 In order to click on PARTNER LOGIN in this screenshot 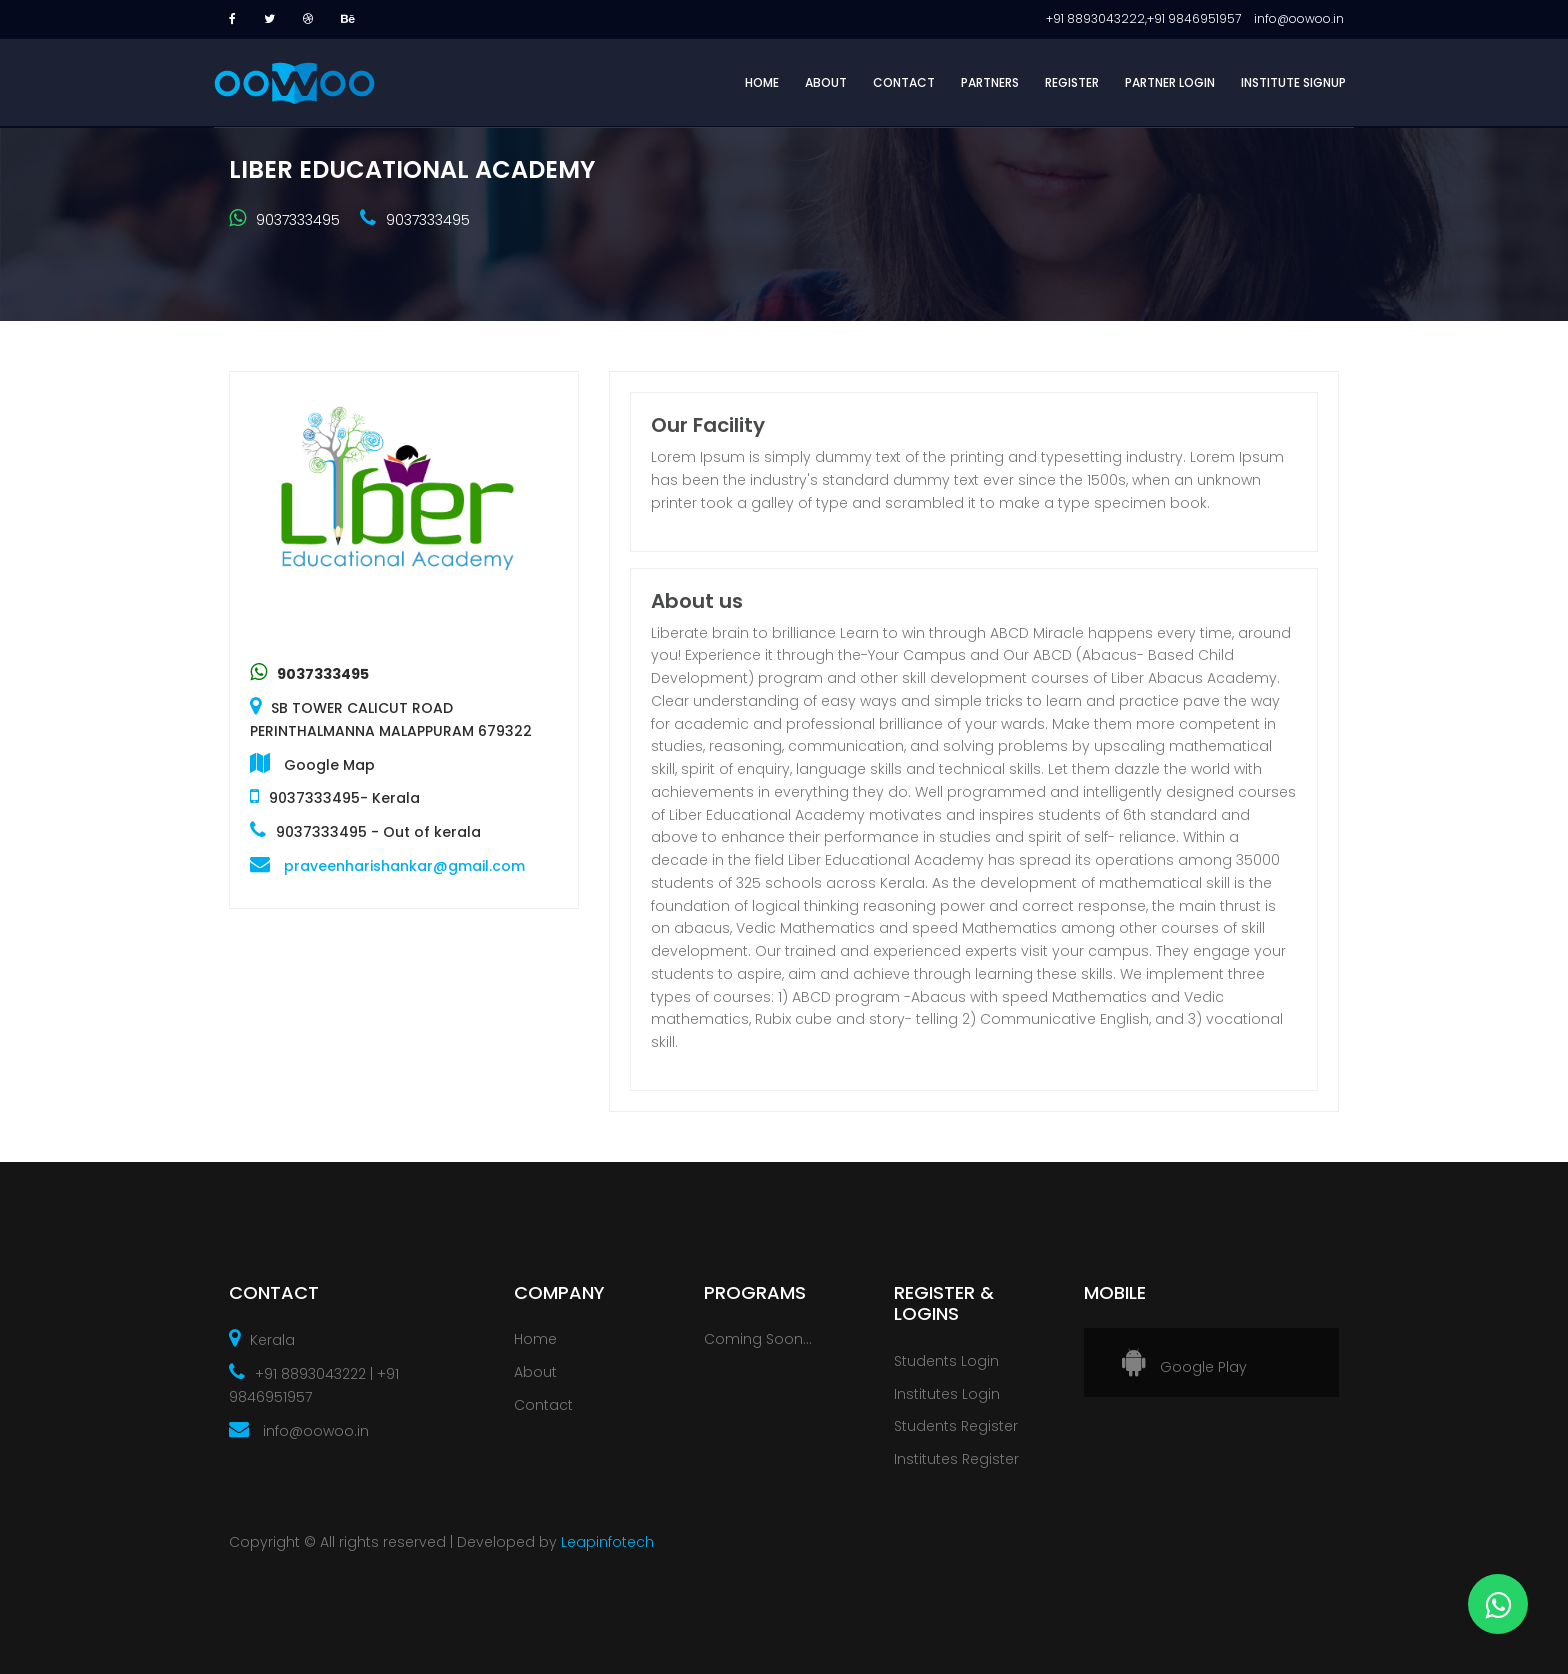, I will do `click(1170, 82)`.